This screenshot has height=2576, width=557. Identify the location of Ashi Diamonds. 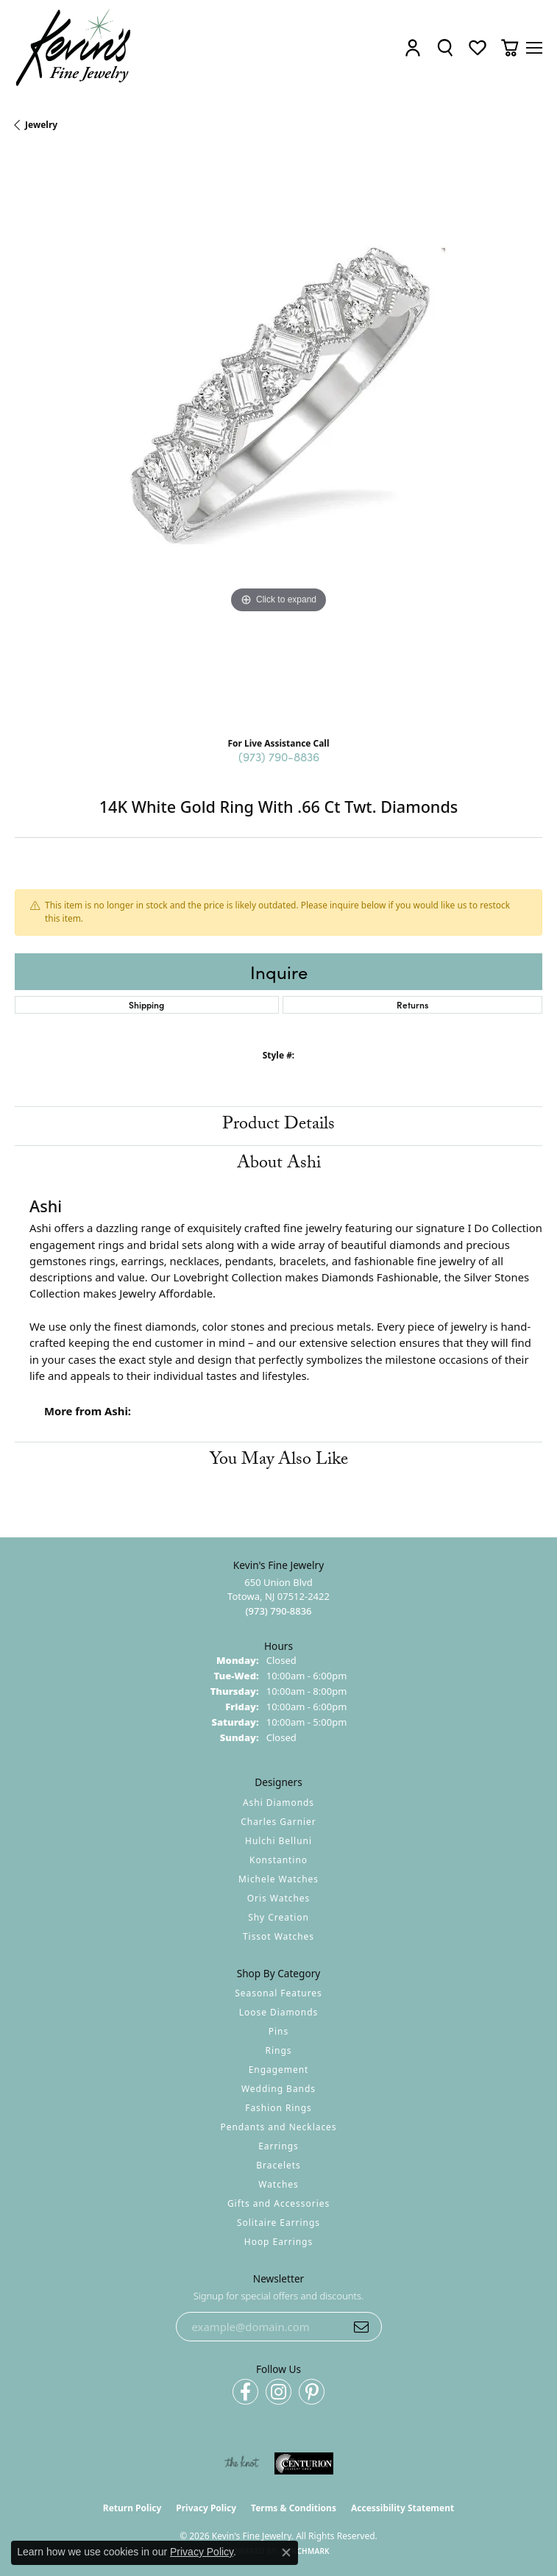
(278, 1802).